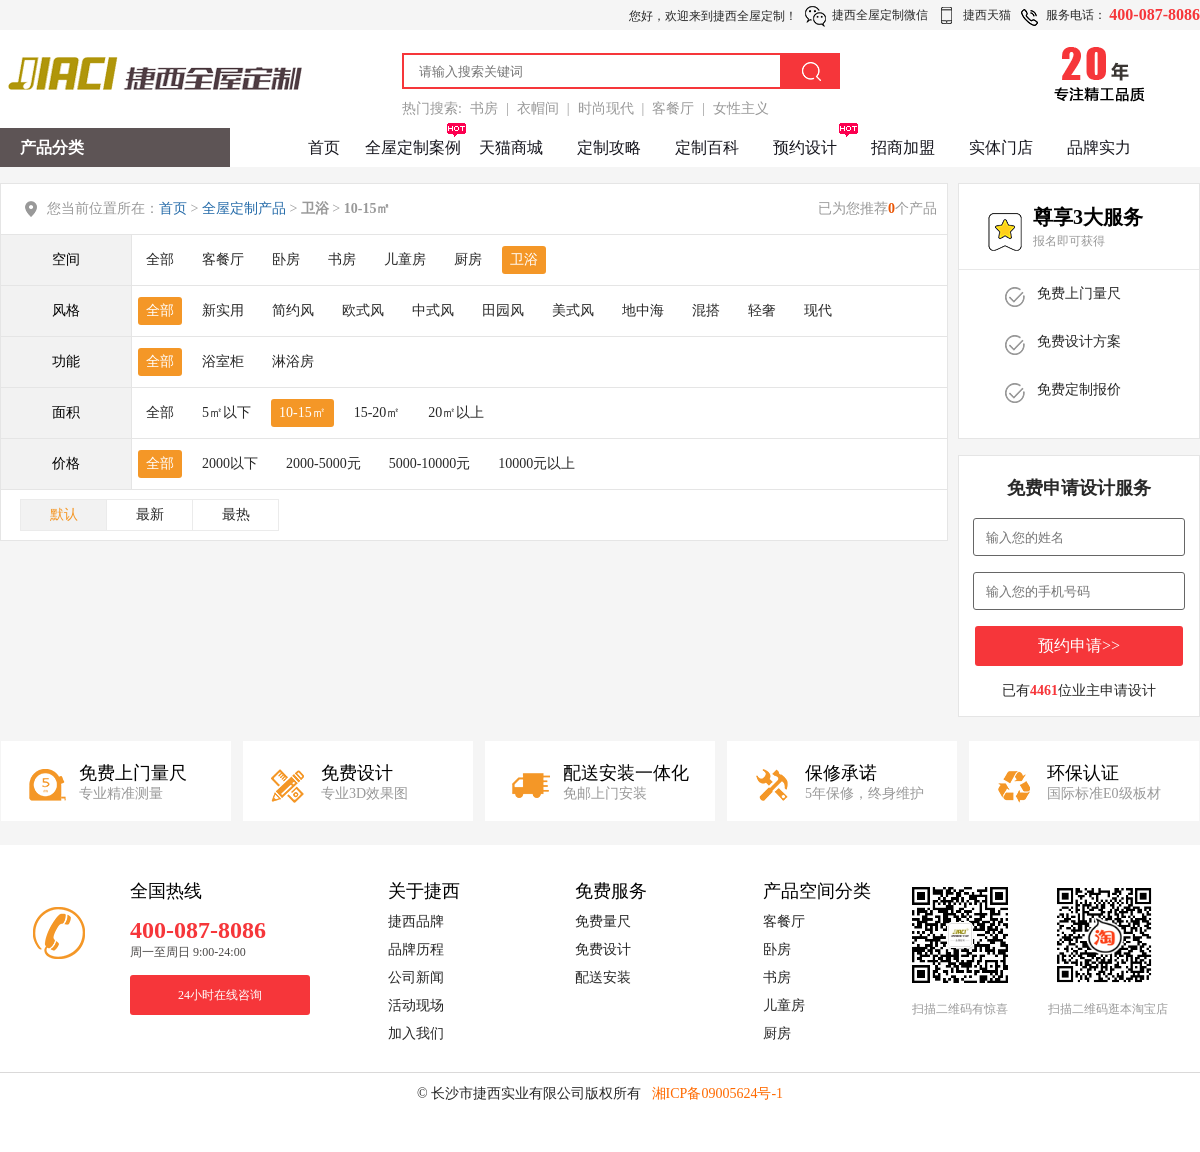 This screenshot has width=1200, height=1152. Describe the element at coordinates (324, 147) in the screenshot. I see `首页` at that location.